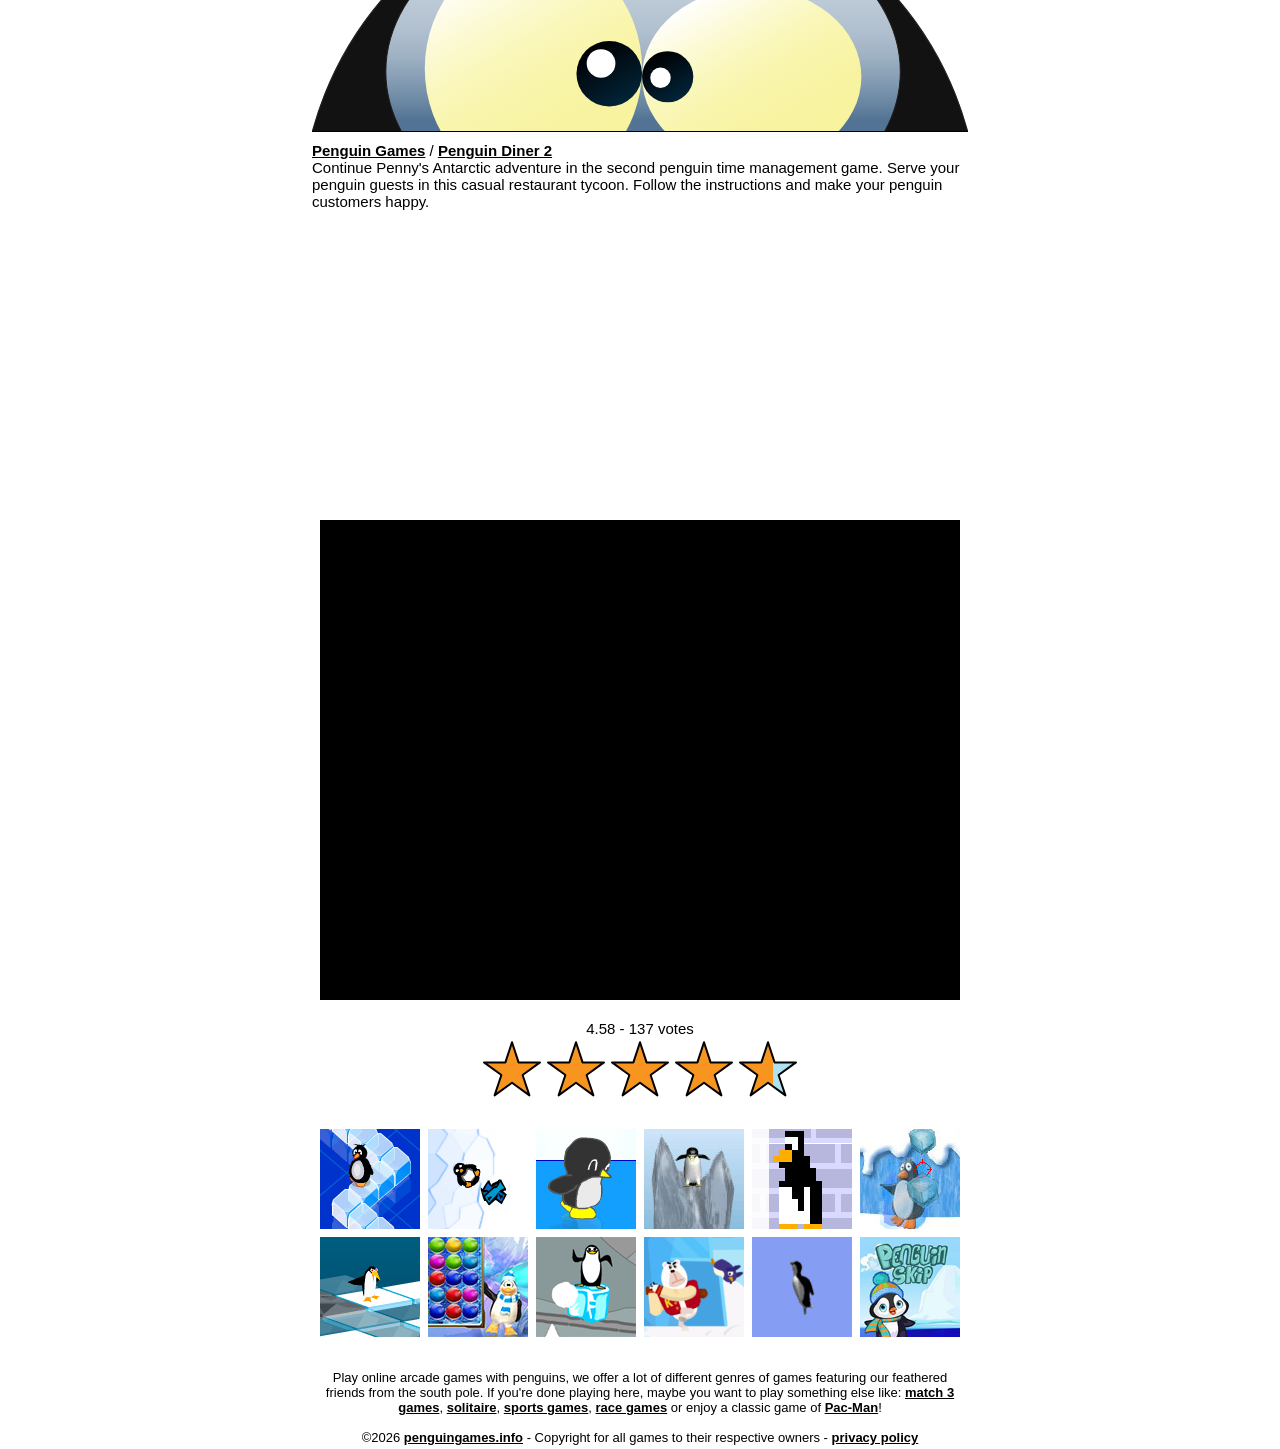 This screenshot has height=1449, width=1280. I want to click on sports games, so click(546, 1407).